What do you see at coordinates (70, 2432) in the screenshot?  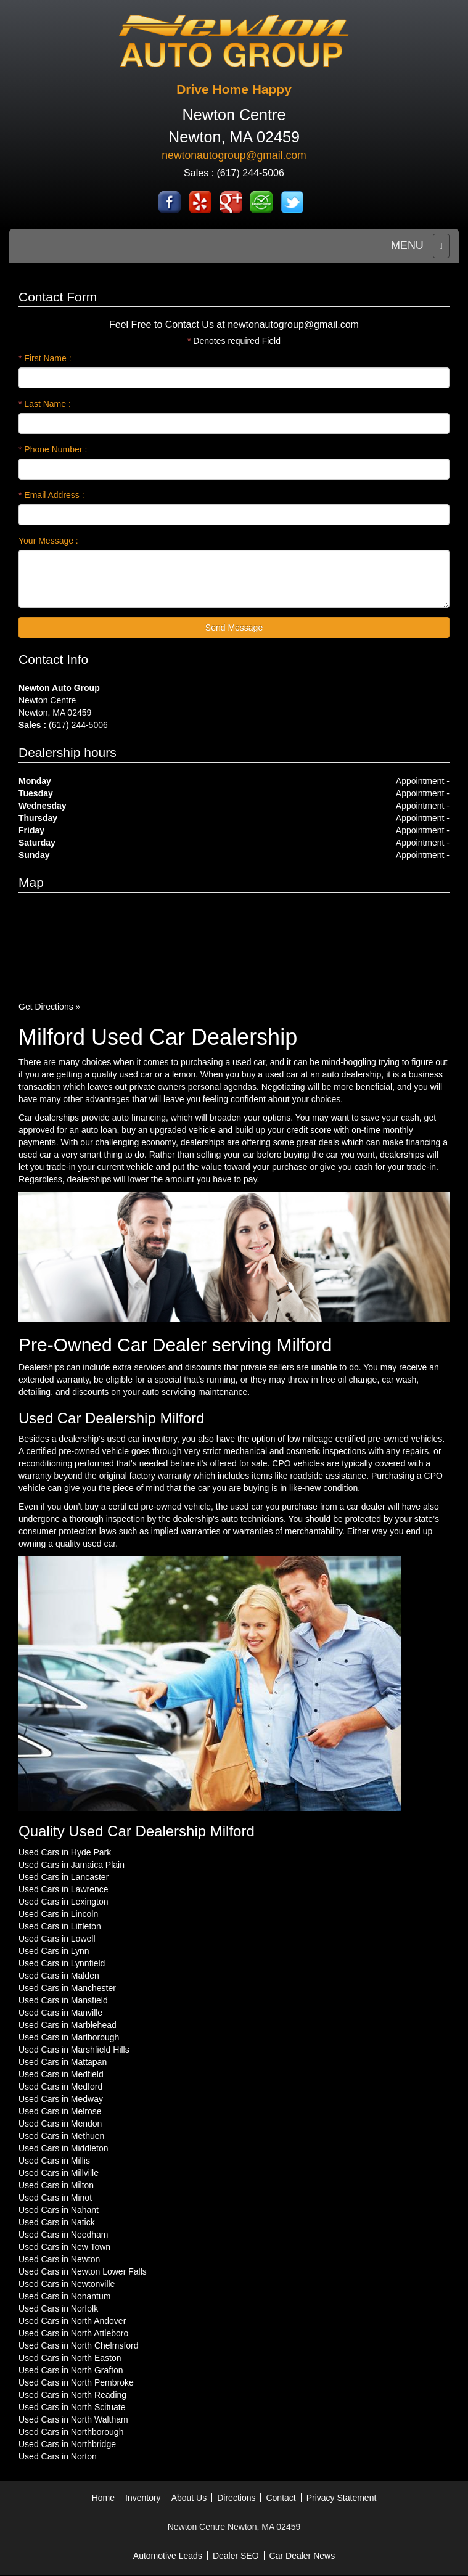 I see `Used Cars in Northborough` at bounding box center [70, 2432].